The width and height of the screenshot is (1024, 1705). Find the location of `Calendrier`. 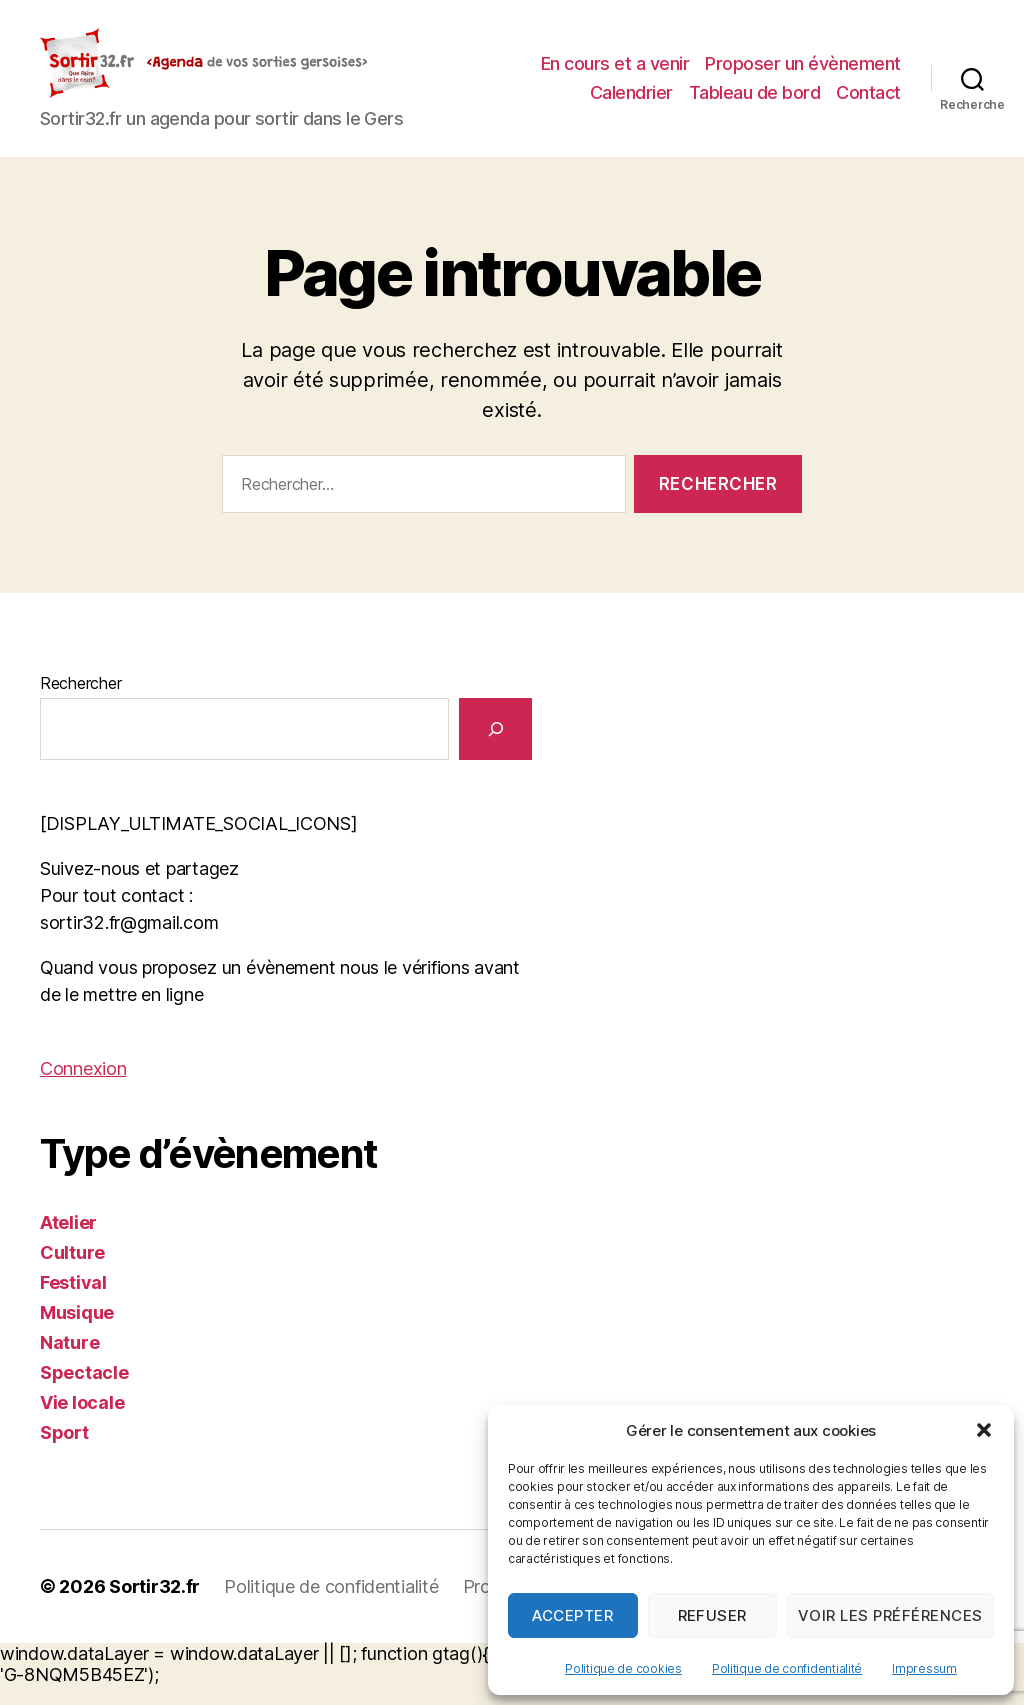

Calendrier is located at coordinates (859, 88).